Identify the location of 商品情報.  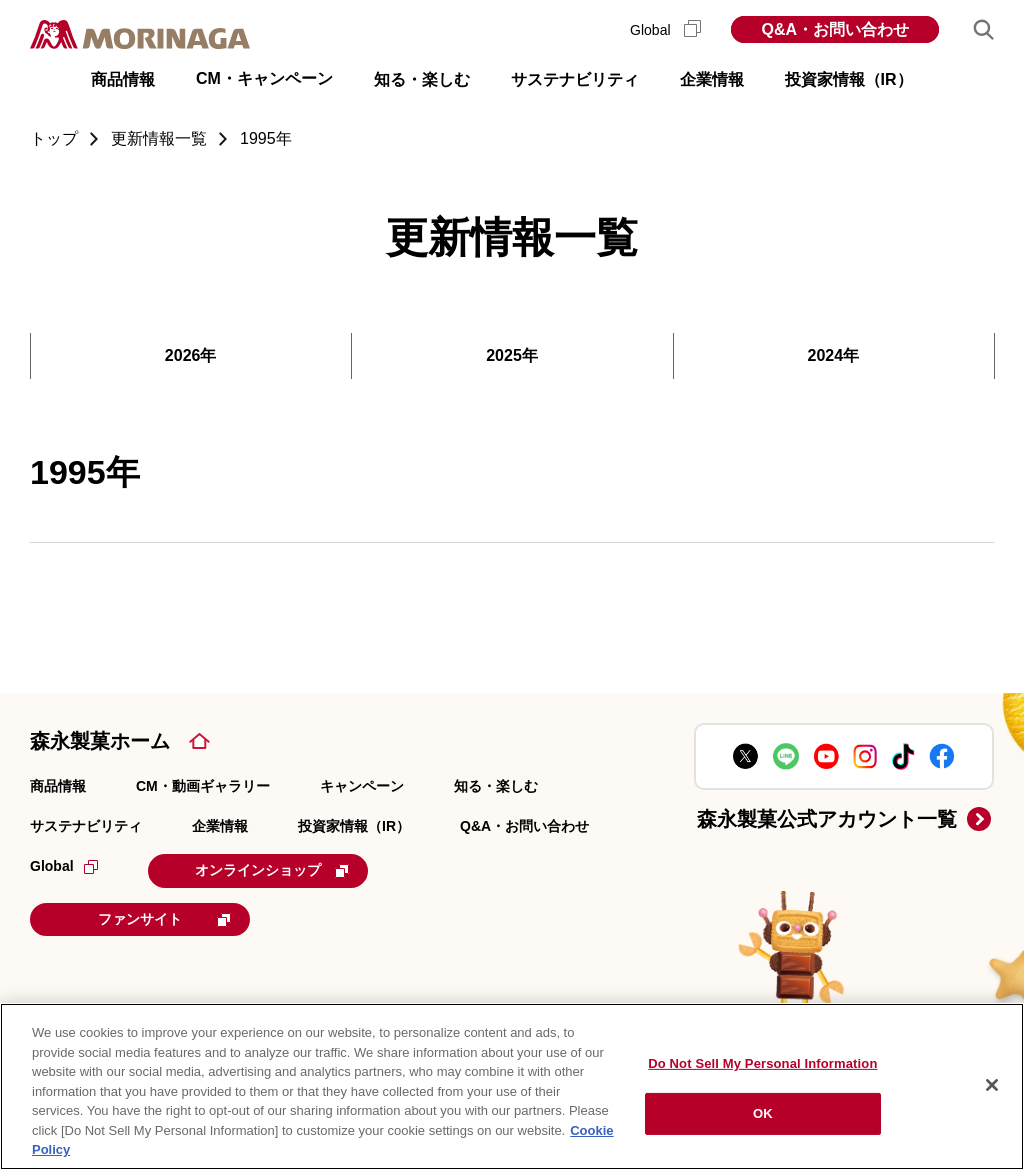
(58, 786).